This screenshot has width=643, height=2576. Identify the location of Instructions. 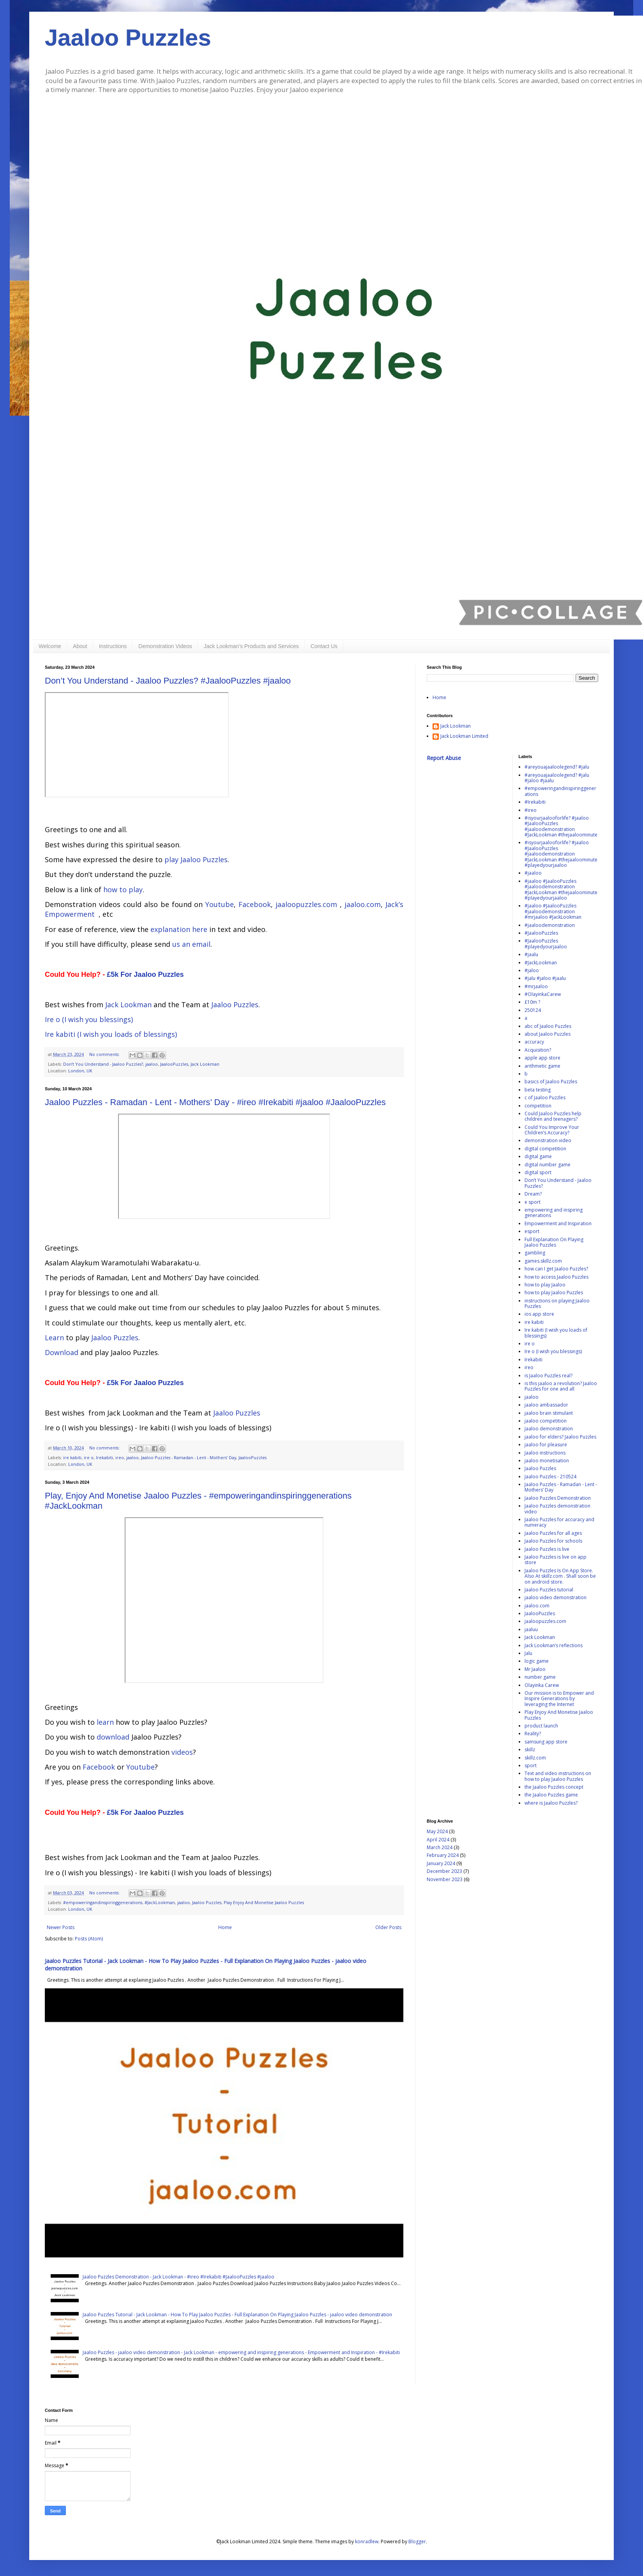
(113, 646).